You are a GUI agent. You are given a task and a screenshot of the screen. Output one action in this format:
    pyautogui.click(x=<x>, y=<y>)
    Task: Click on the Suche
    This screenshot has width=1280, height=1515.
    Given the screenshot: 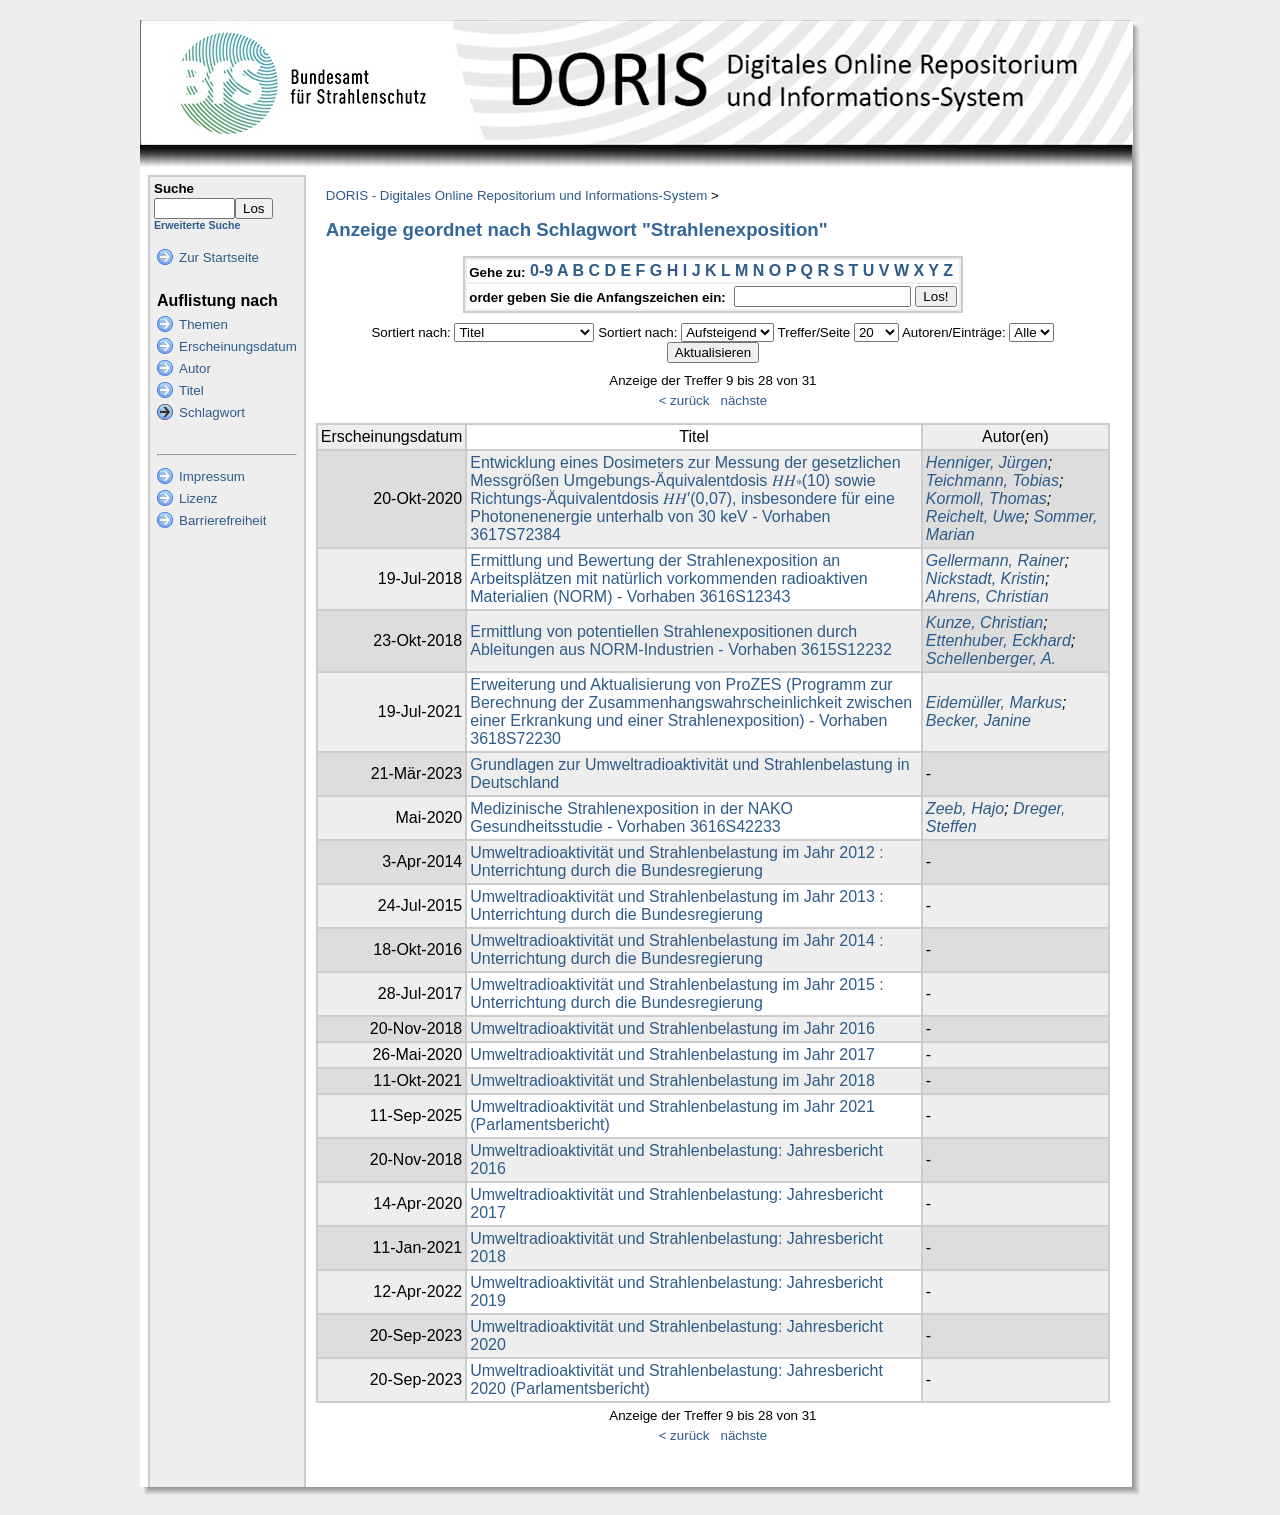 What is the action you would take?
    pyautogui.click(x=174, y=188)
    